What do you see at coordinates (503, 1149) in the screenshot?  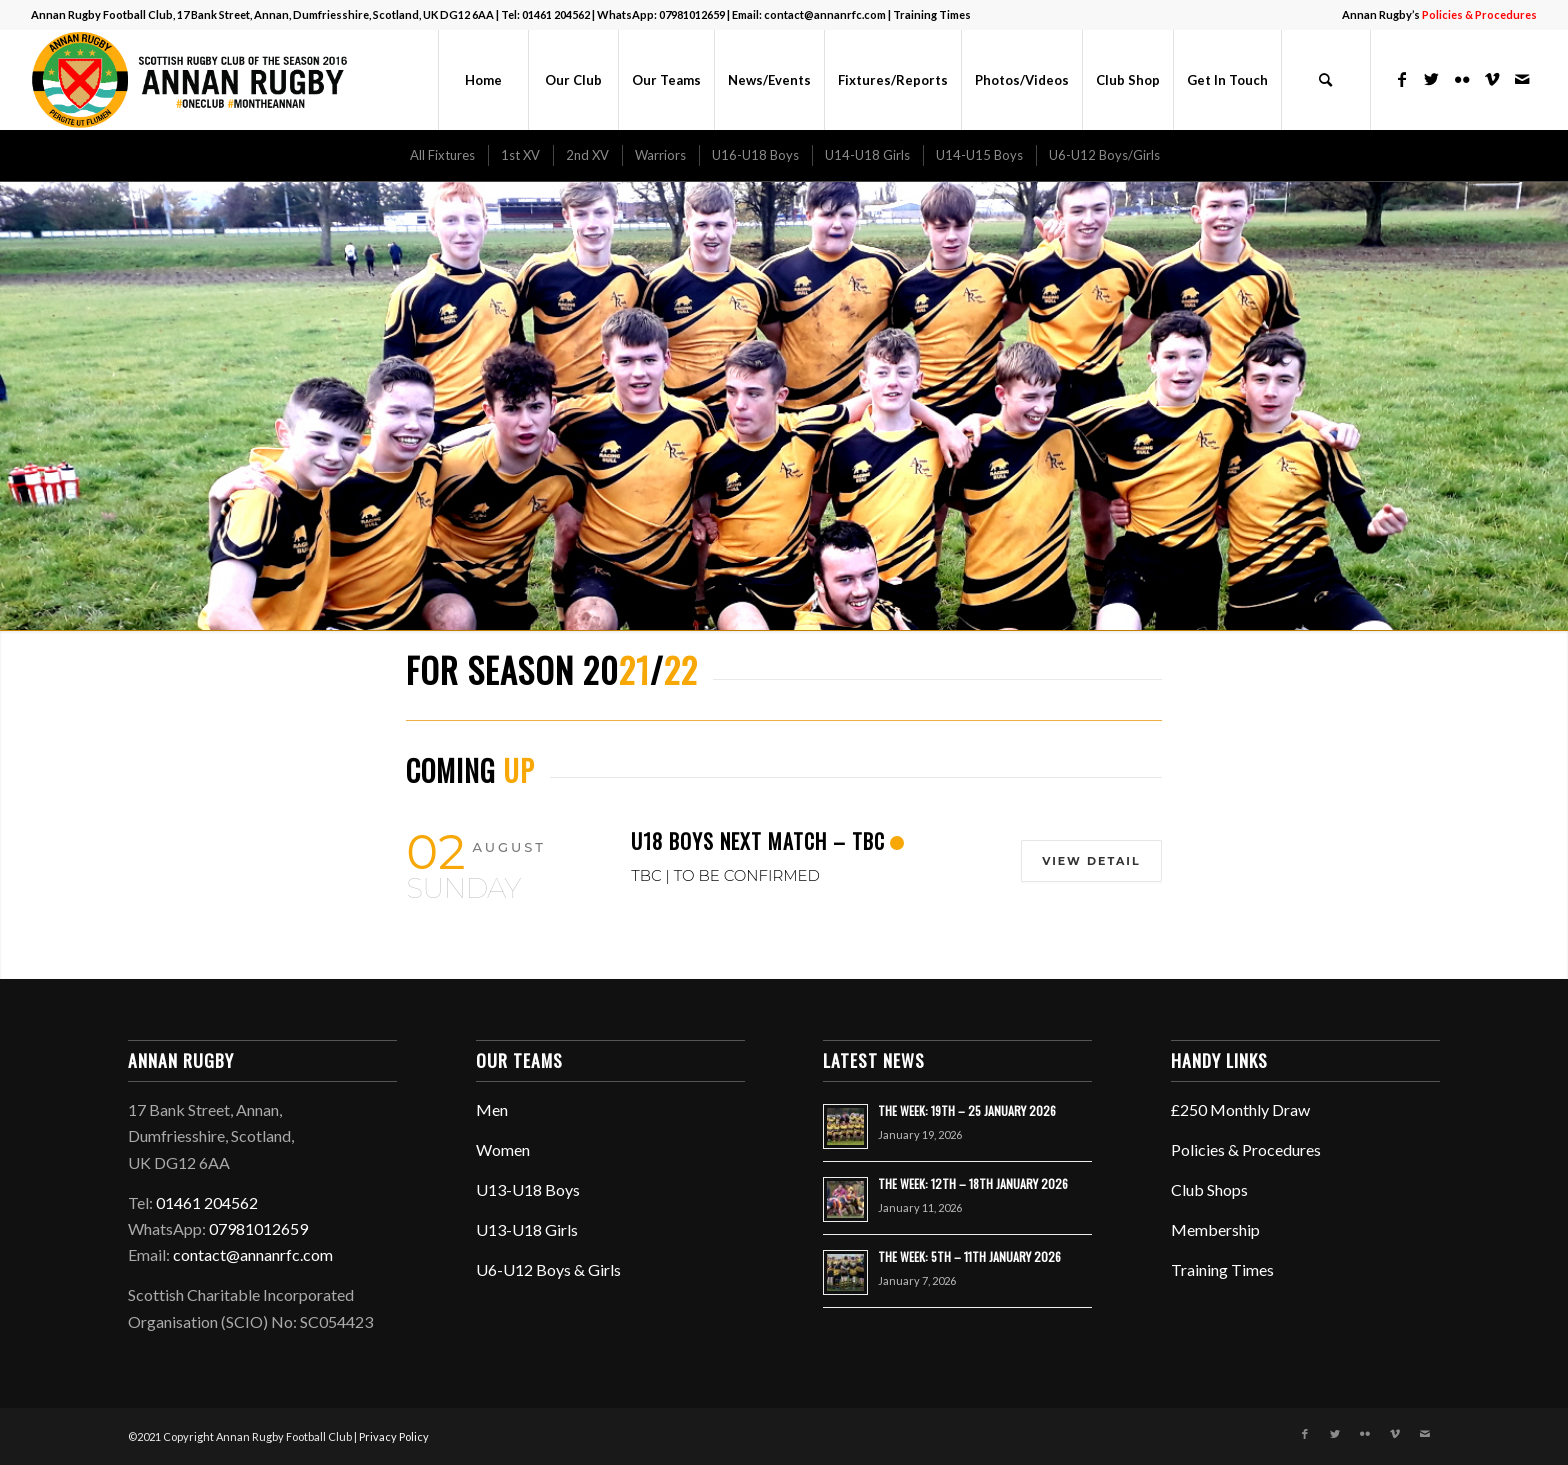 I see `Women` at bounding box center [503, 1149].